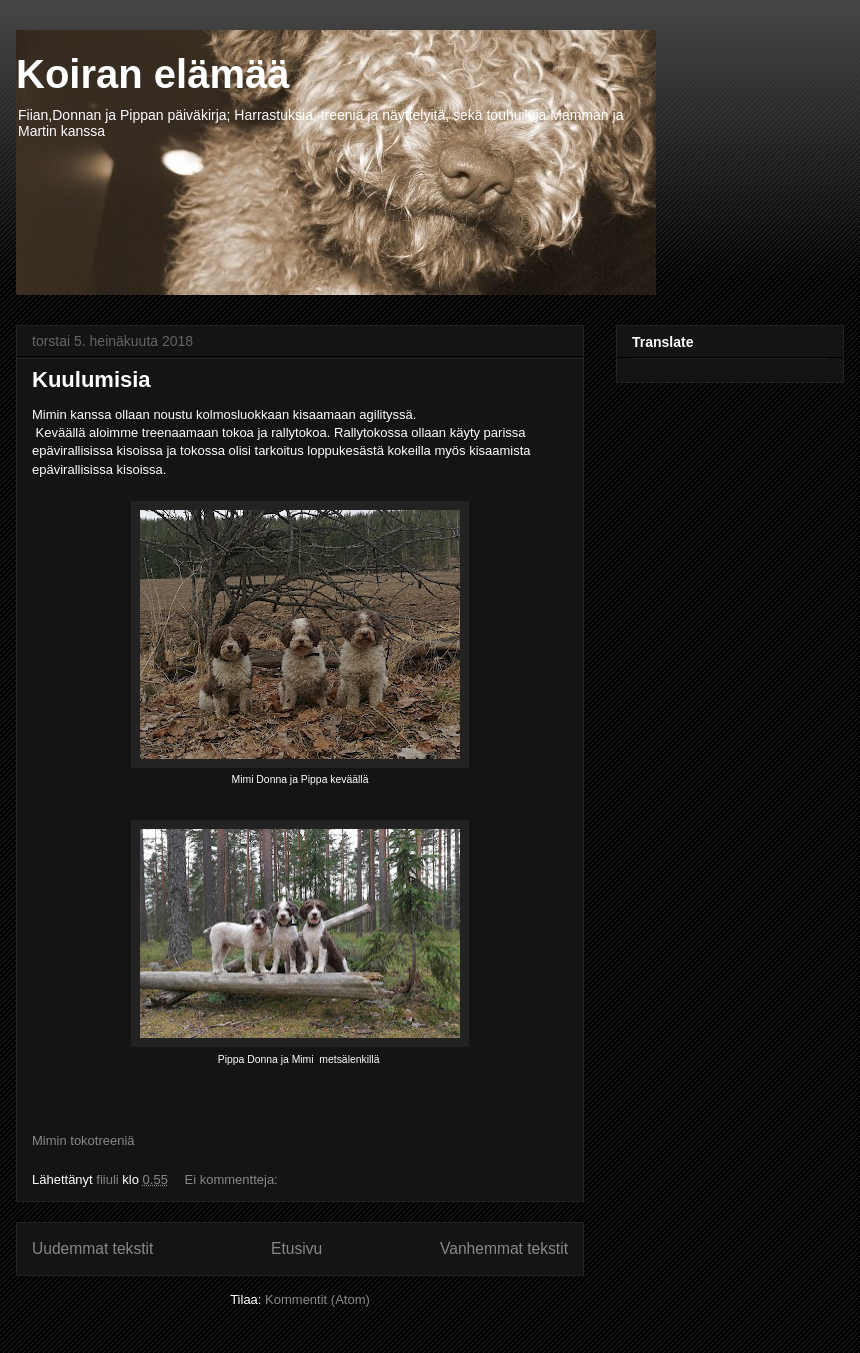 Image resolution: width=860 pixels, height=1353 pixels. I want to click on Kommentit (Atom), so click(317, 1299).